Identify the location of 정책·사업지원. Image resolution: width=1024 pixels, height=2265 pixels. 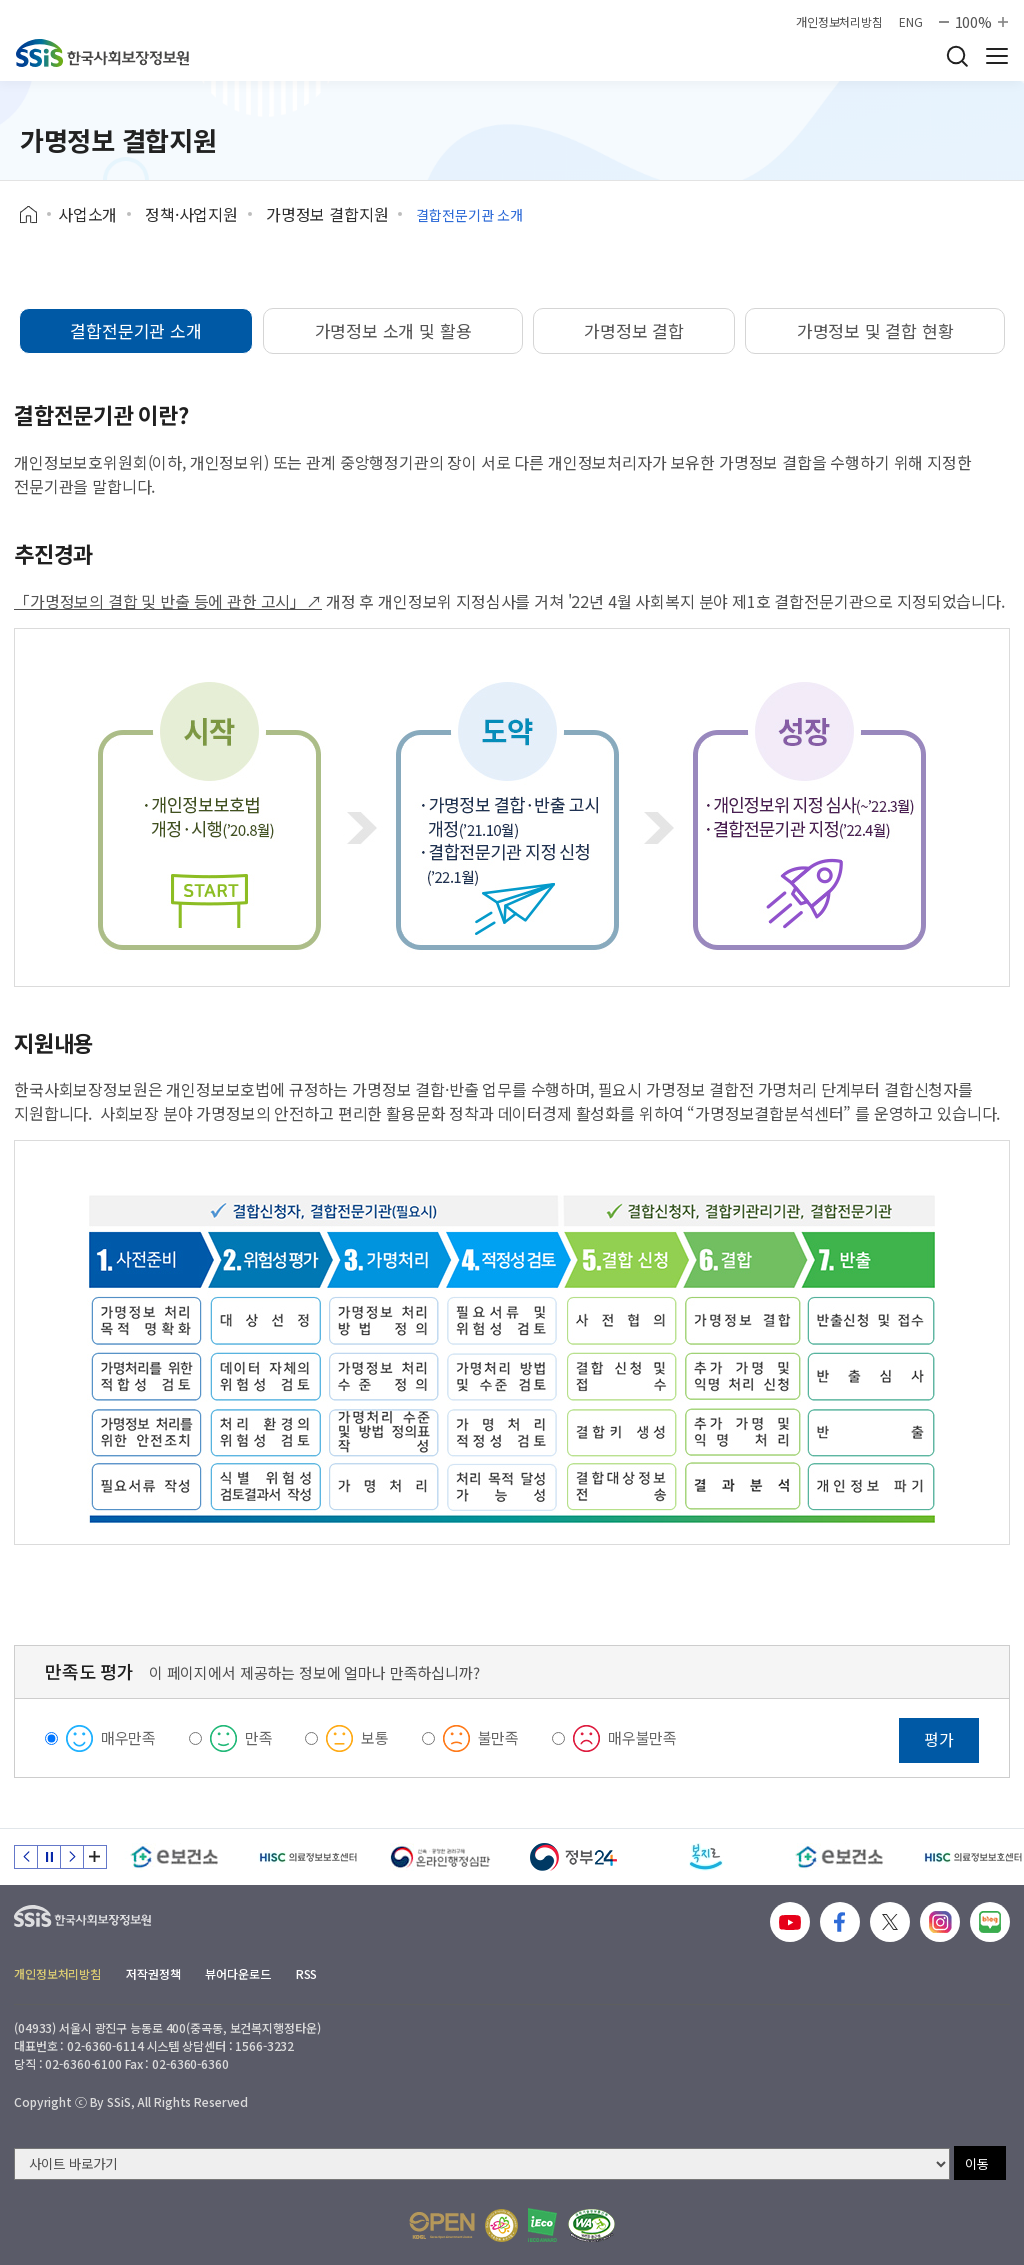
(191, 214).